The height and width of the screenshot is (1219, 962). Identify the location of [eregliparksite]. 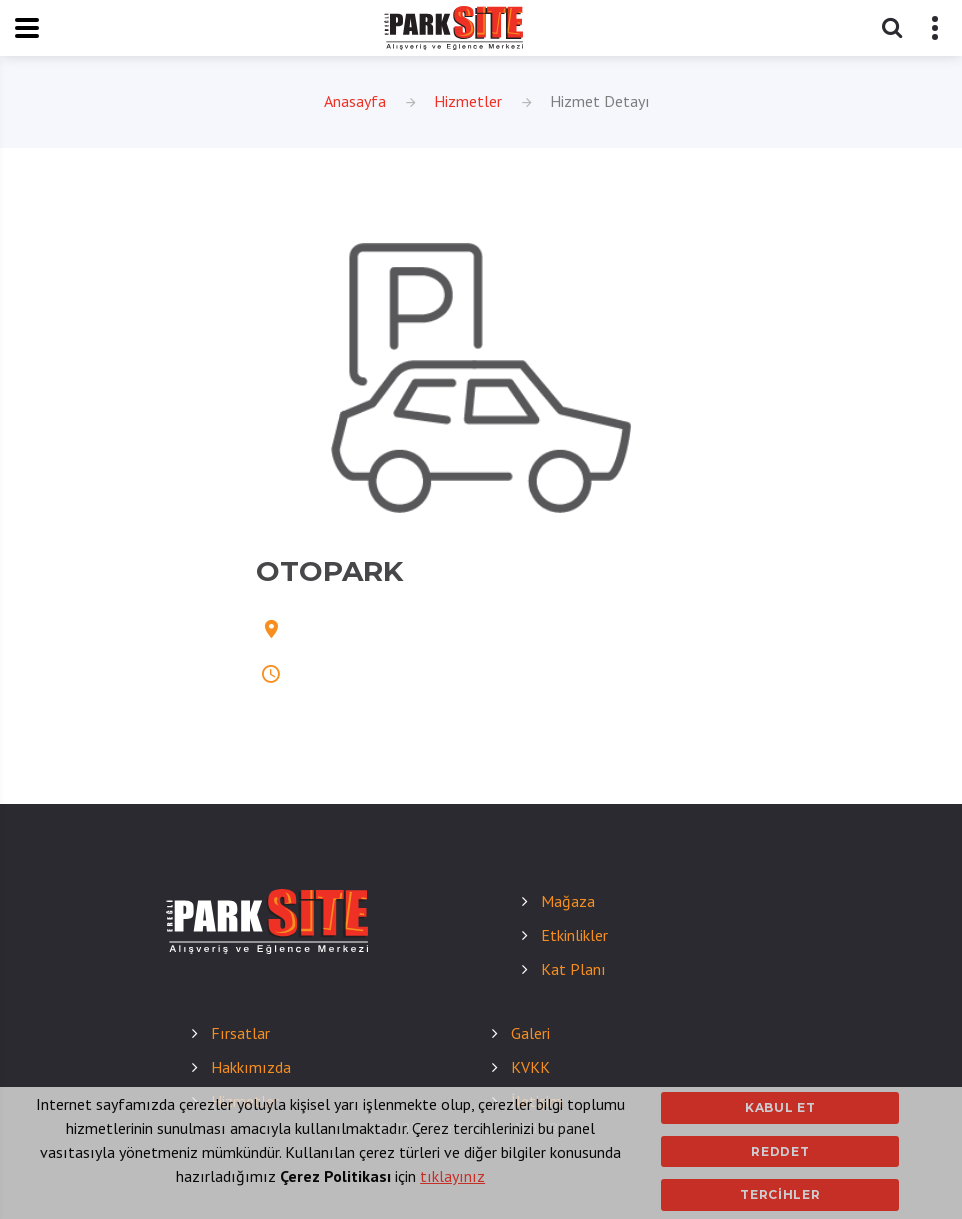
(453, 28).